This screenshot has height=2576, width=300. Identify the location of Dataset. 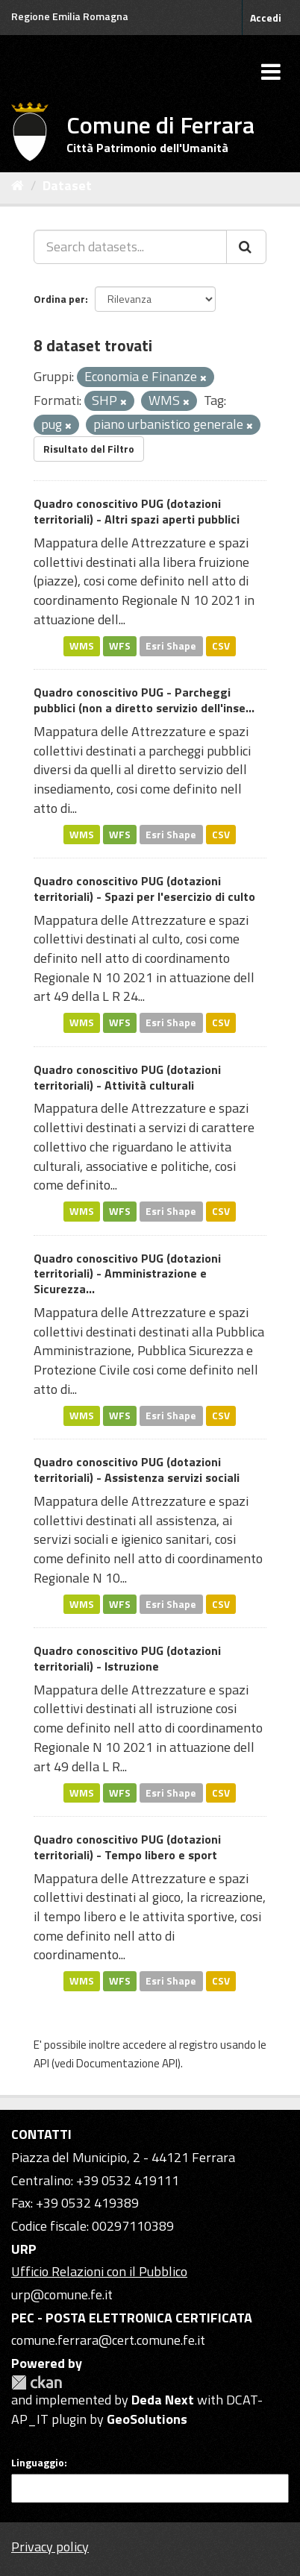
(67, 185).